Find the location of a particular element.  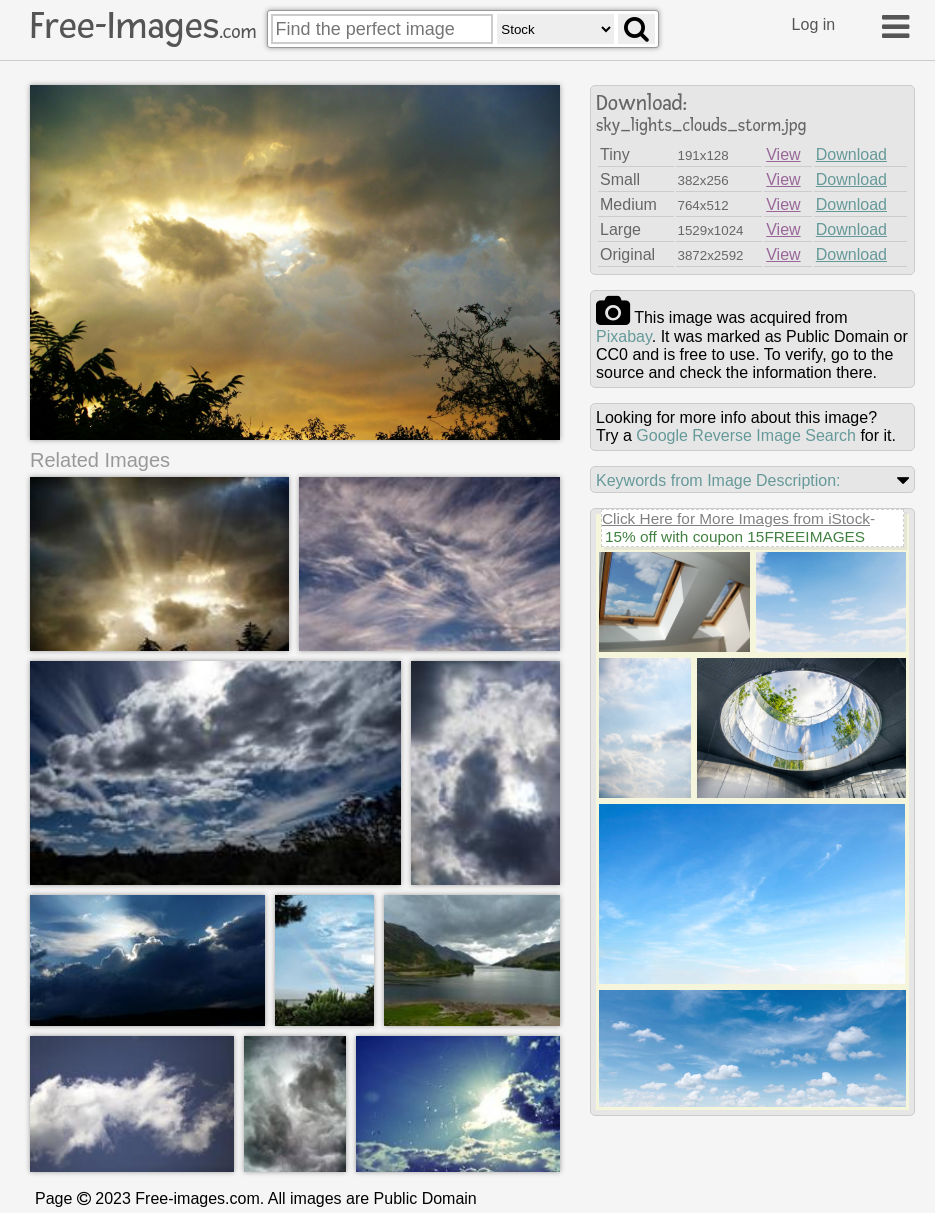

Download is located at coordinates (851, 154).